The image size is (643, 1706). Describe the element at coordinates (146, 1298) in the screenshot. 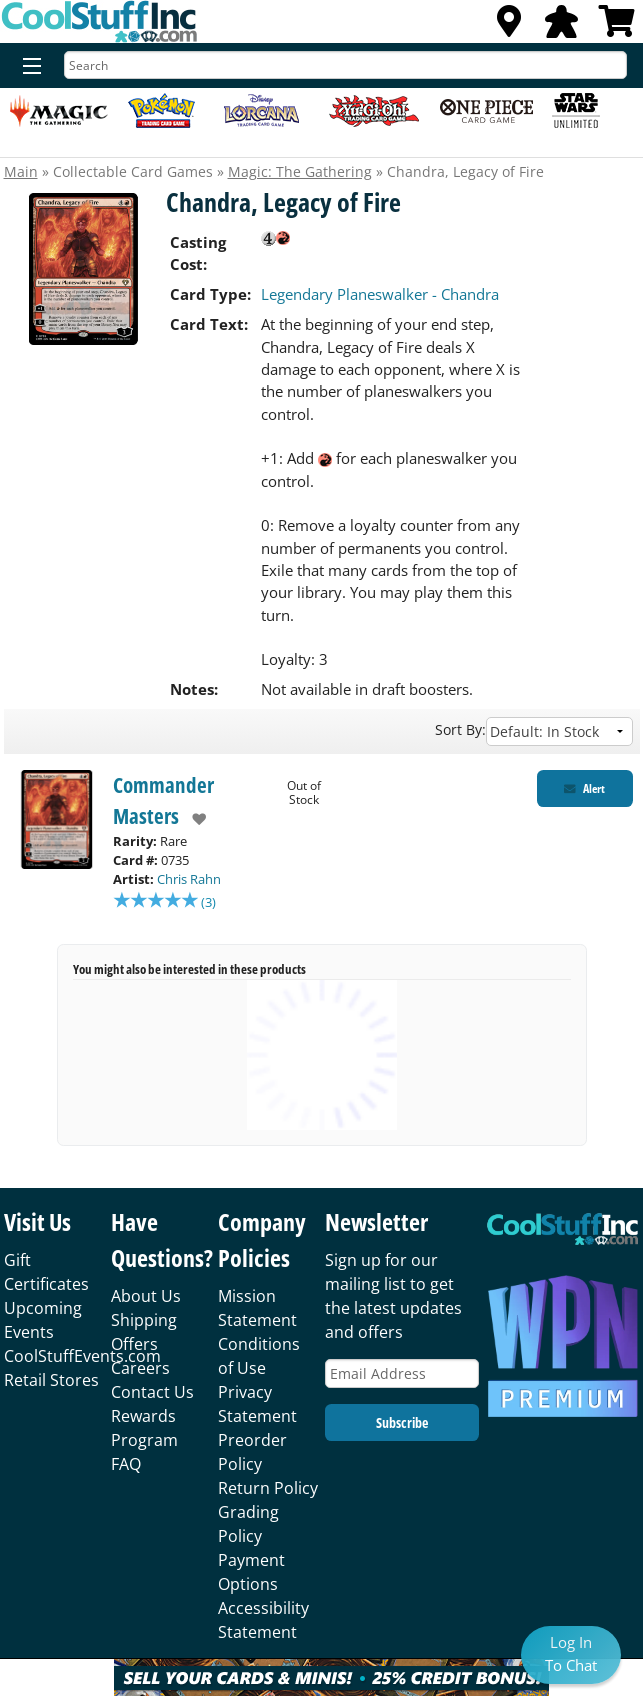

I see `About Us` at that location.